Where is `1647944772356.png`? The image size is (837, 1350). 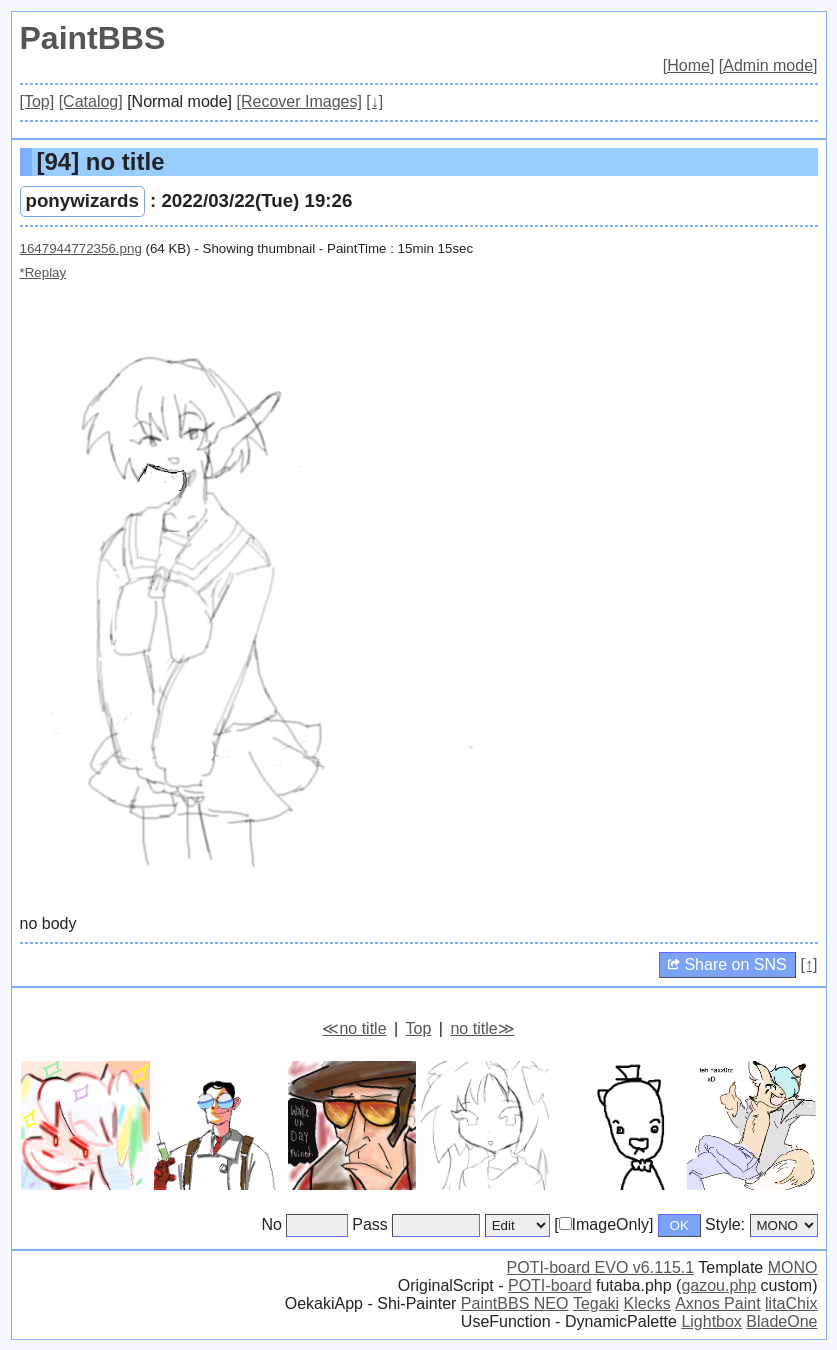
1647944772356.png is located at coordinates (81, 248).